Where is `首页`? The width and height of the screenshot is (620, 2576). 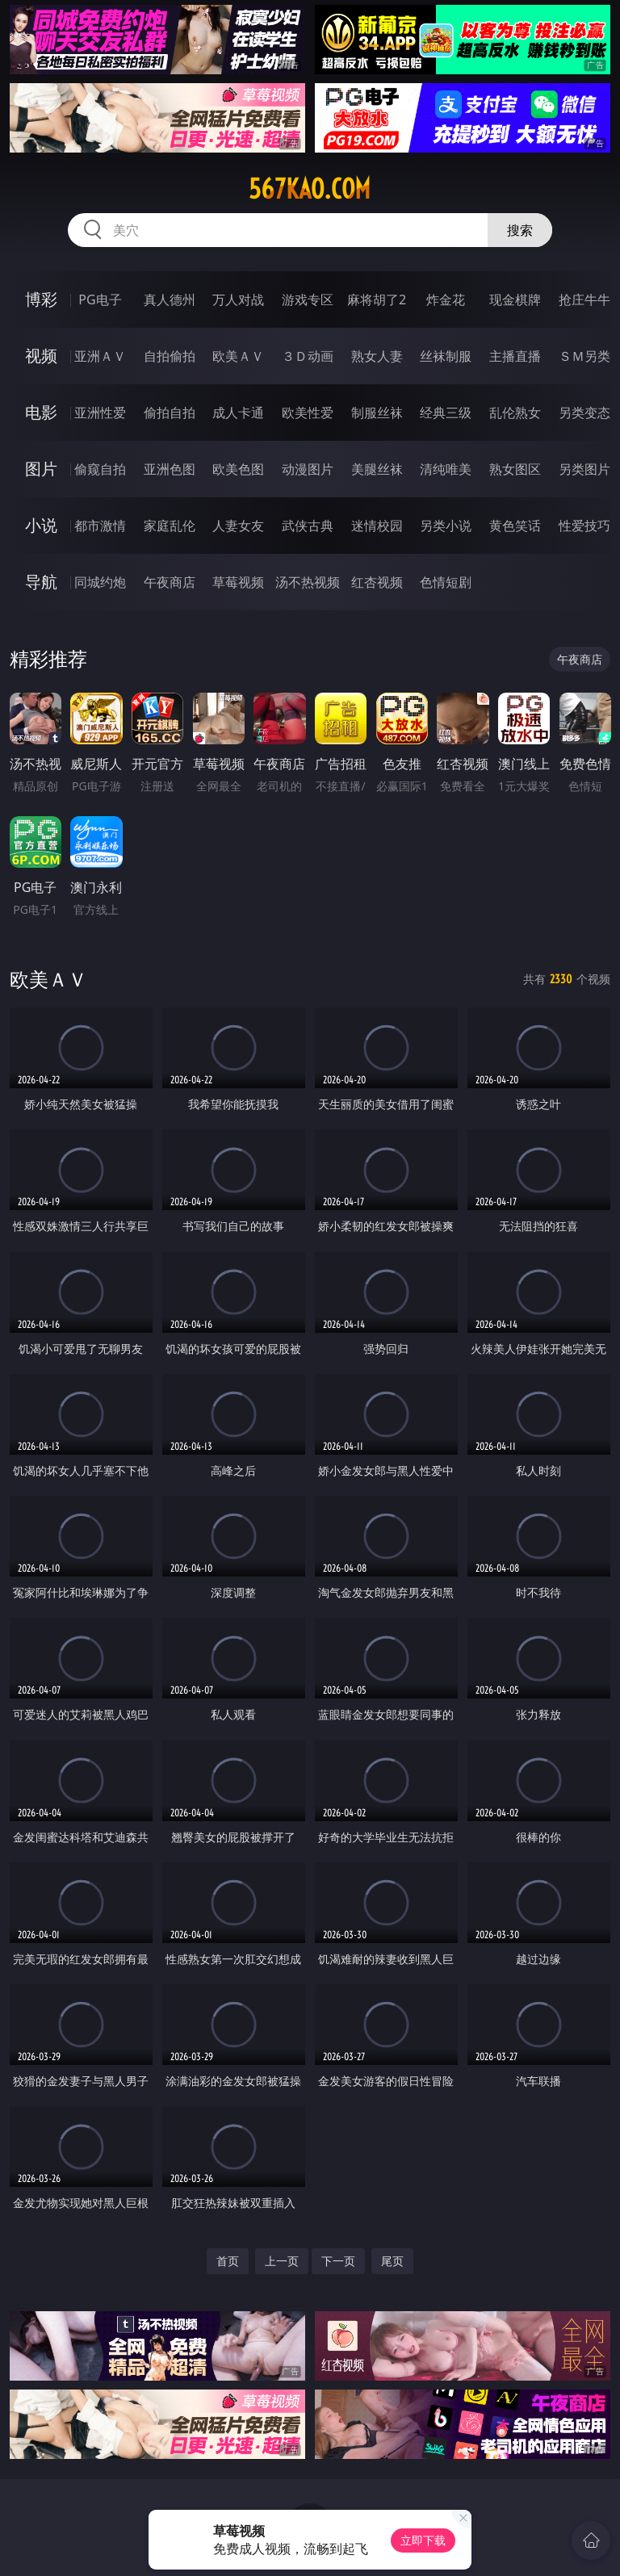
首页 is located at coordinates (227, 2260).